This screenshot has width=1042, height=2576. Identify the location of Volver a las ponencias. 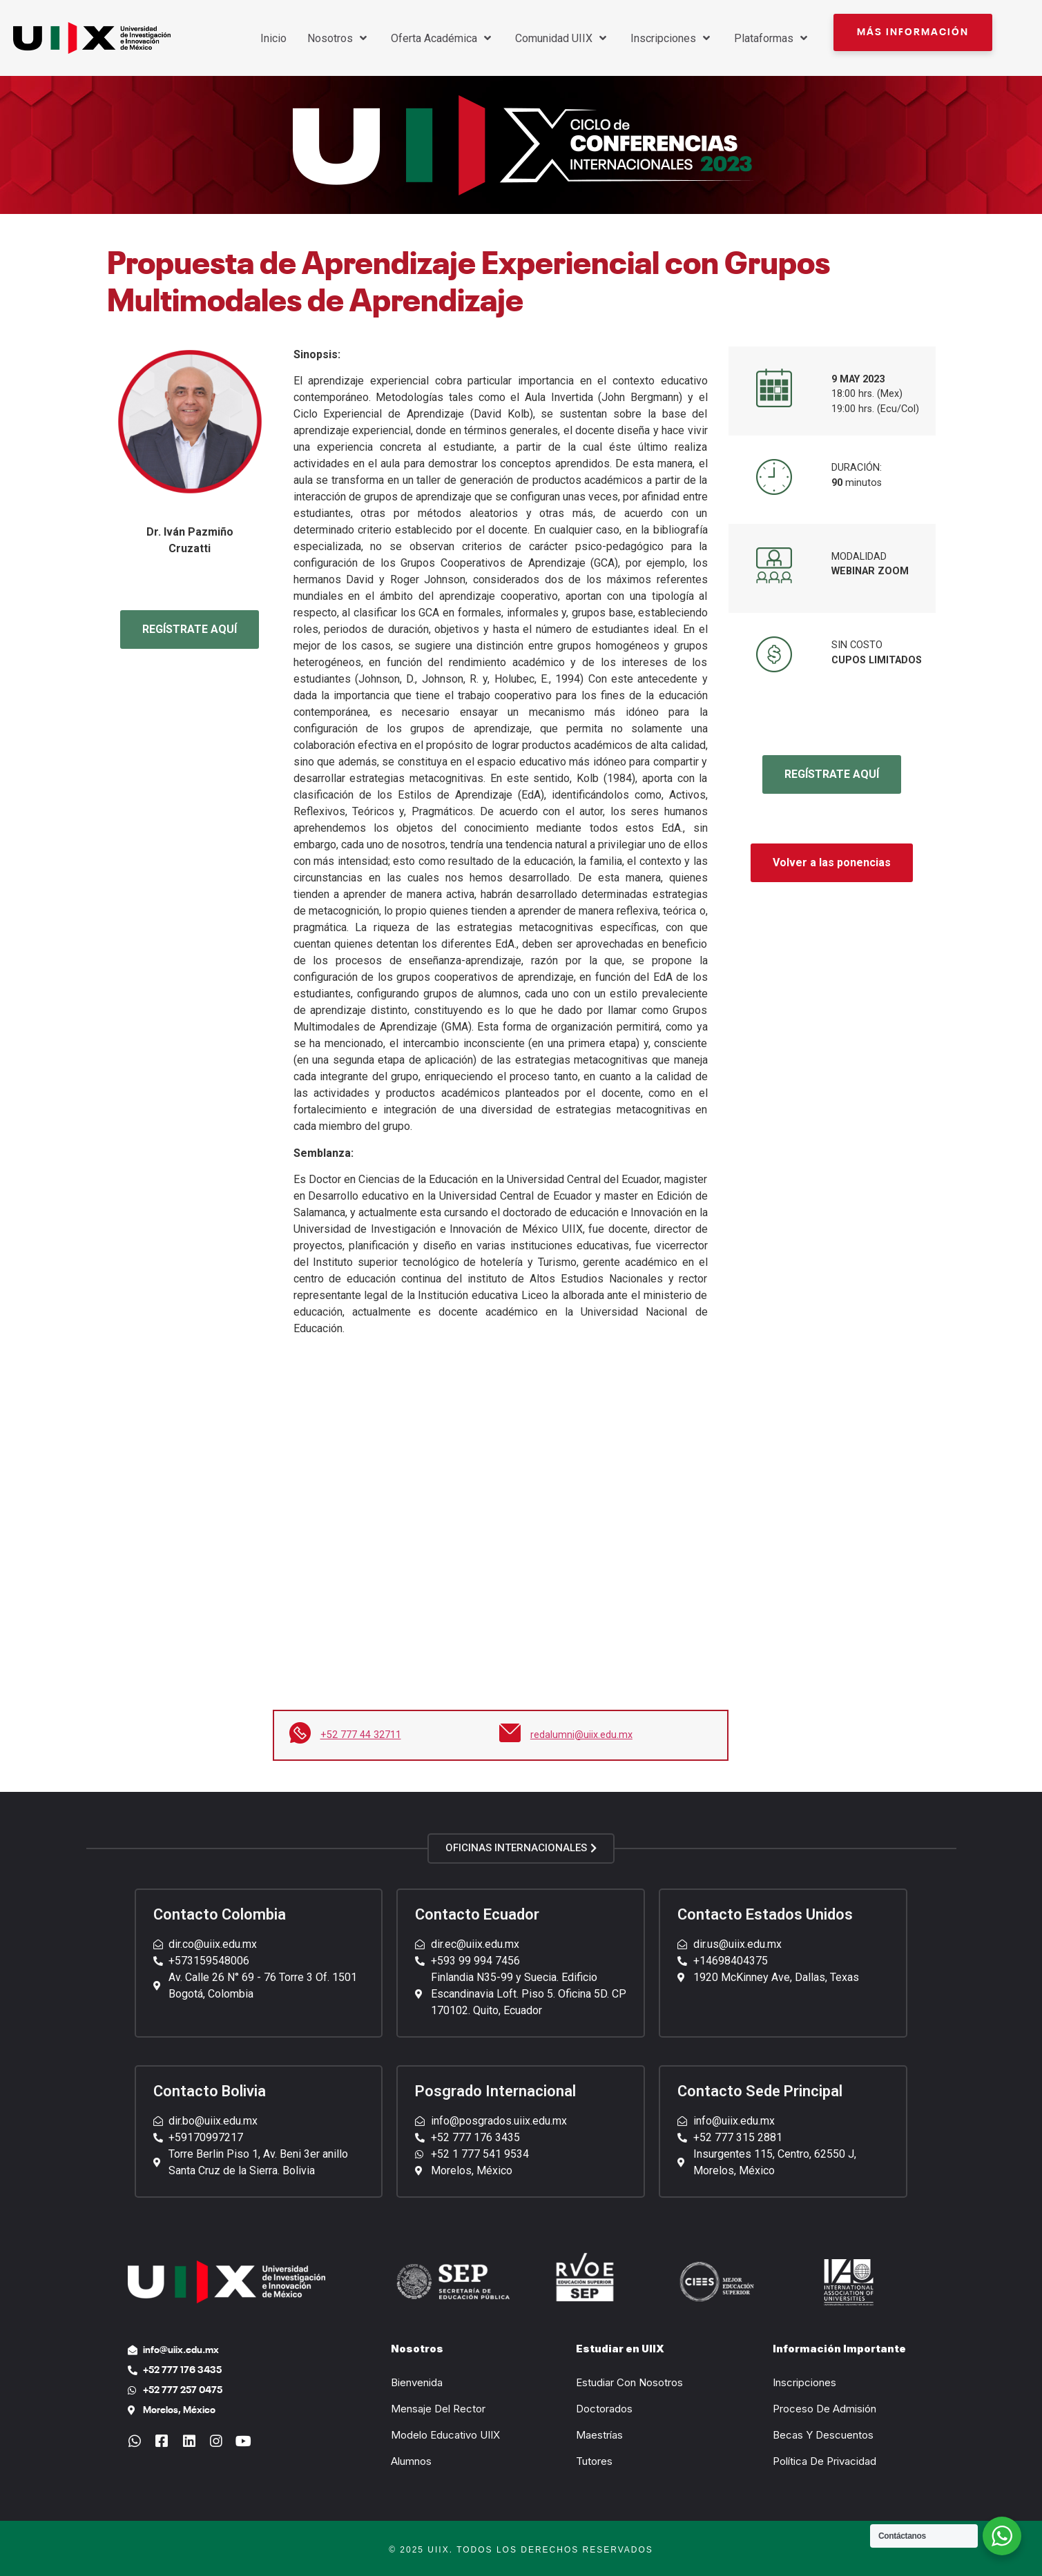
(832, 862).